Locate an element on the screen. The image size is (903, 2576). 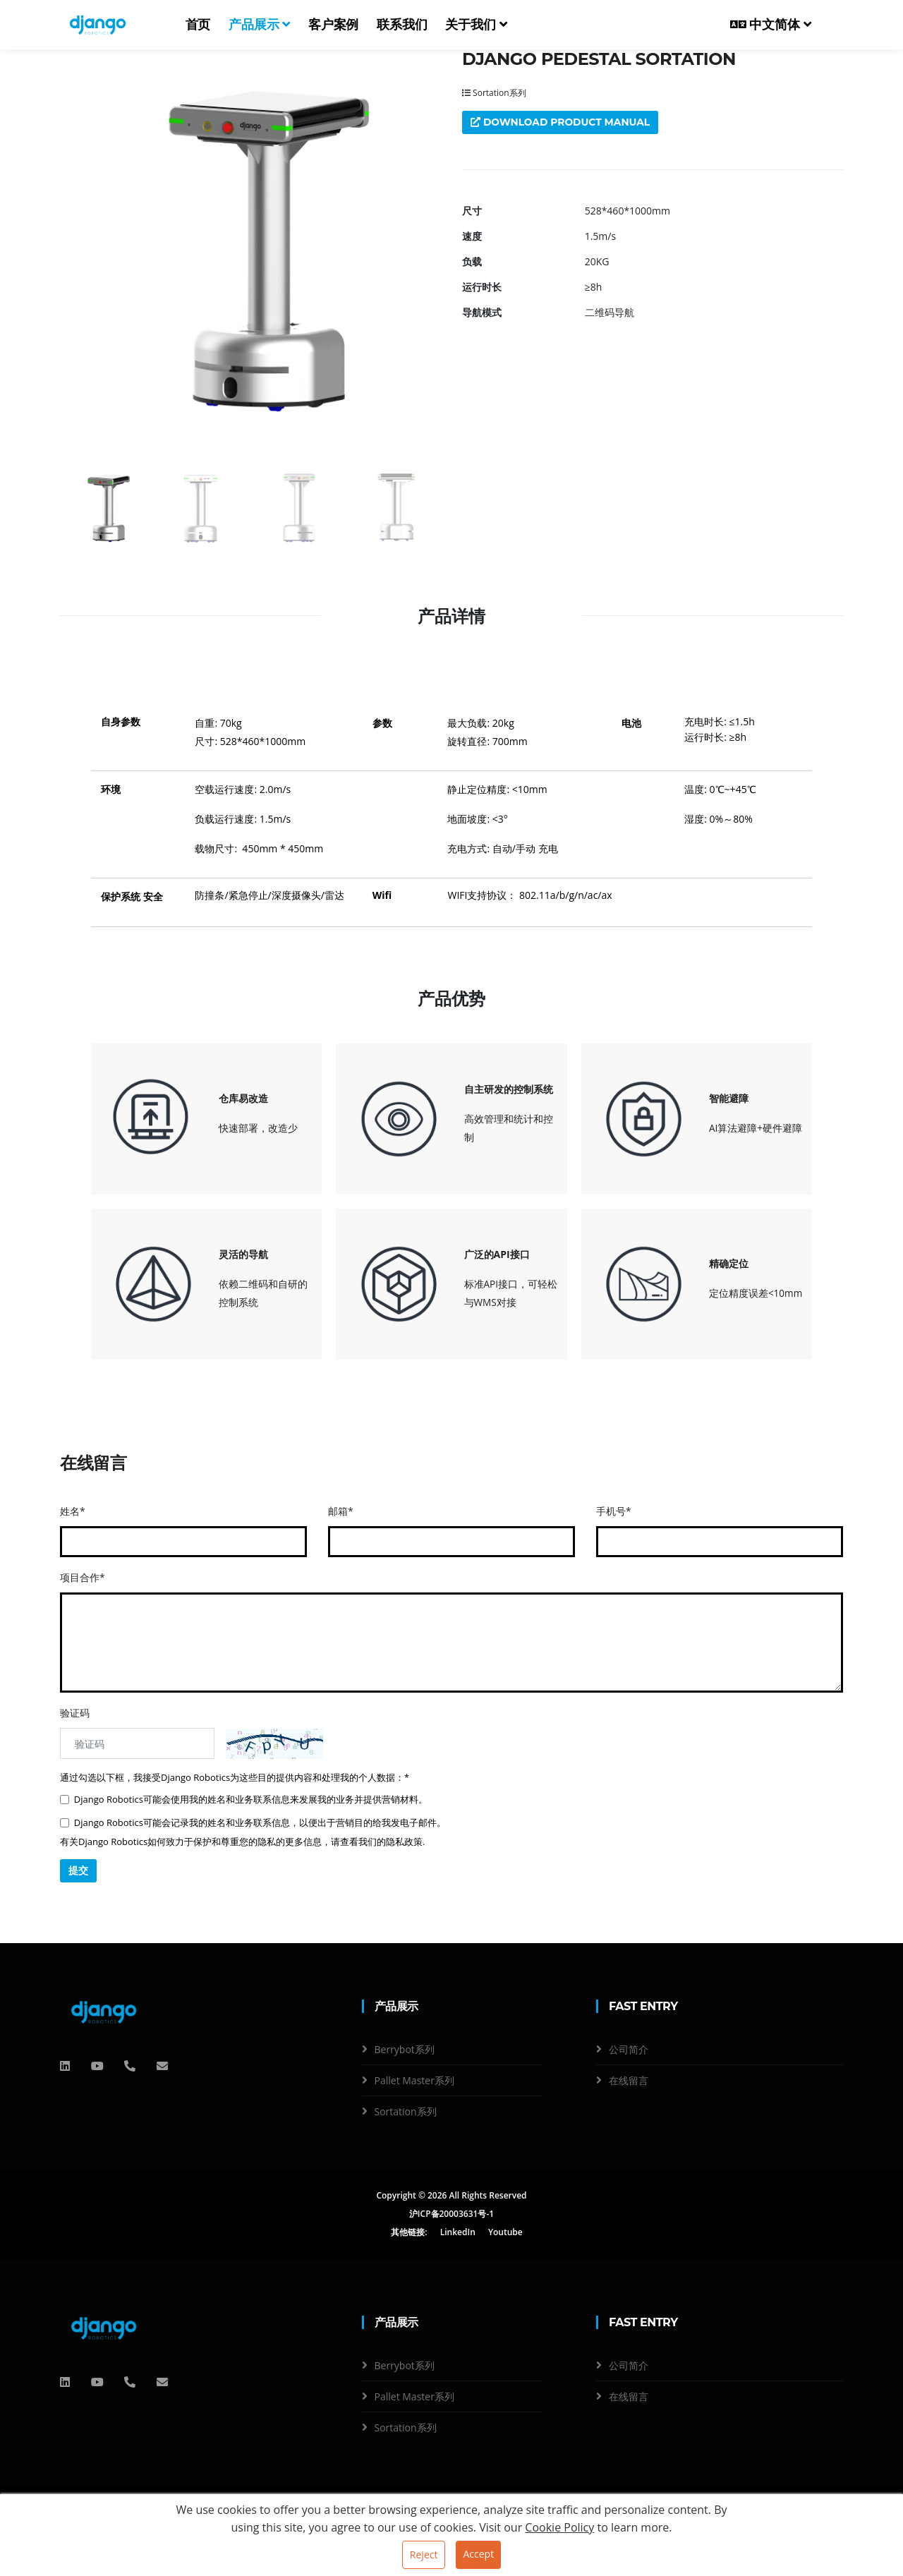
项目合作* is located at coordinates (82, 1577).